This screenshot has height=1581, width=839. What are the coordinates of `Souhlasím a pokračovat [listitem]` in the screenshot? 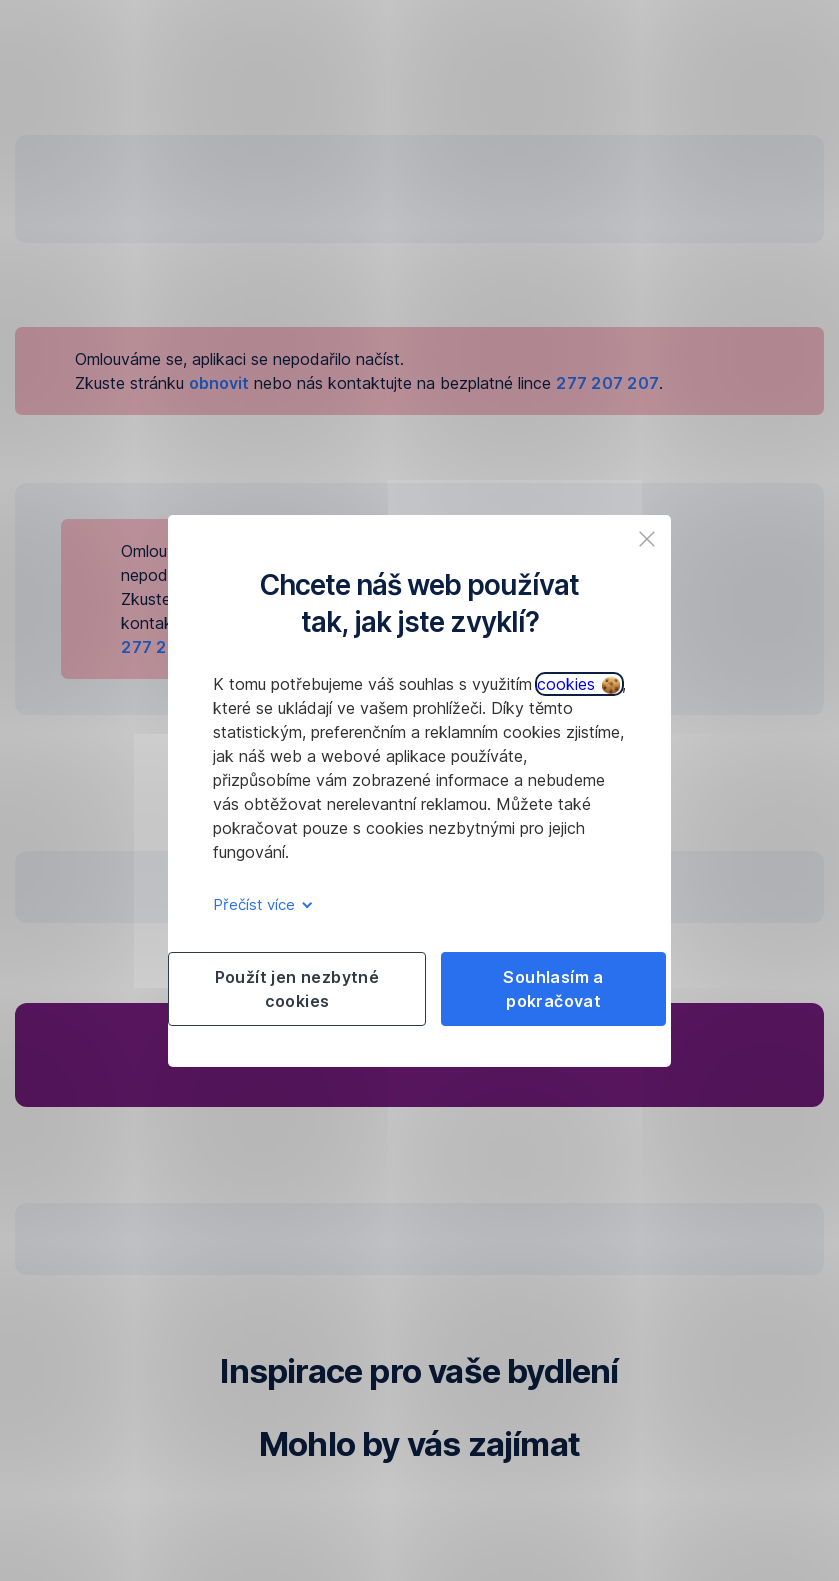 It's located at (553, 989).